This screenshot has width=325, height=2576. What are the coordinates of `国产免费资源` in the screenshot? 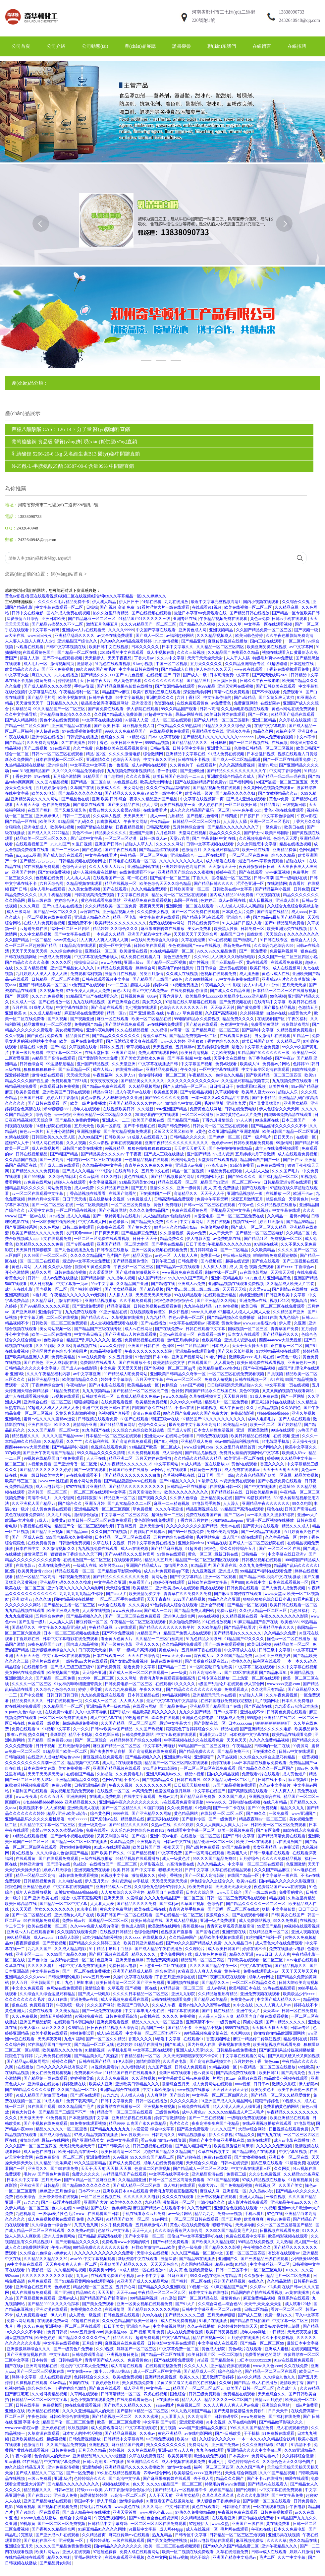 It's located at (109, 1667).